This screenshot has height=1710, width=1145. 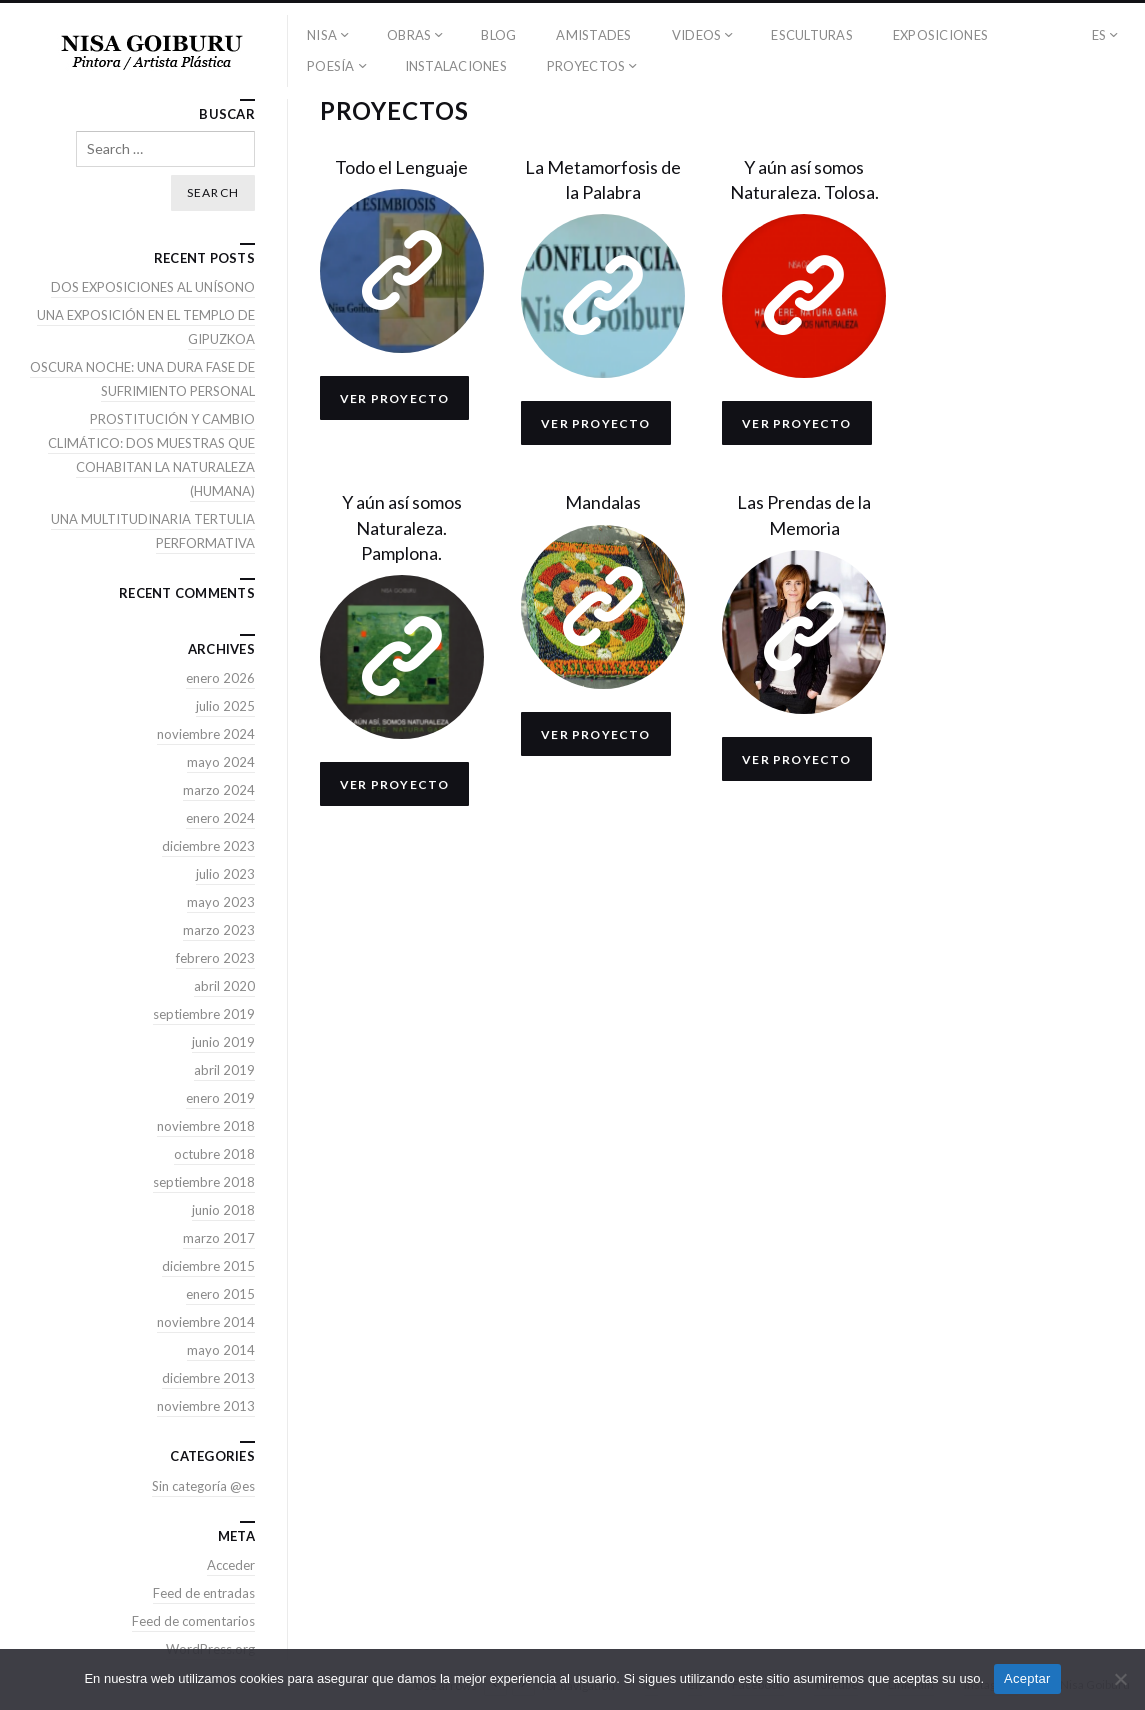 What do you see at coordinates (225, 706) in the screenshot?
I see `julio 2025` at bounding box center [225, 706].